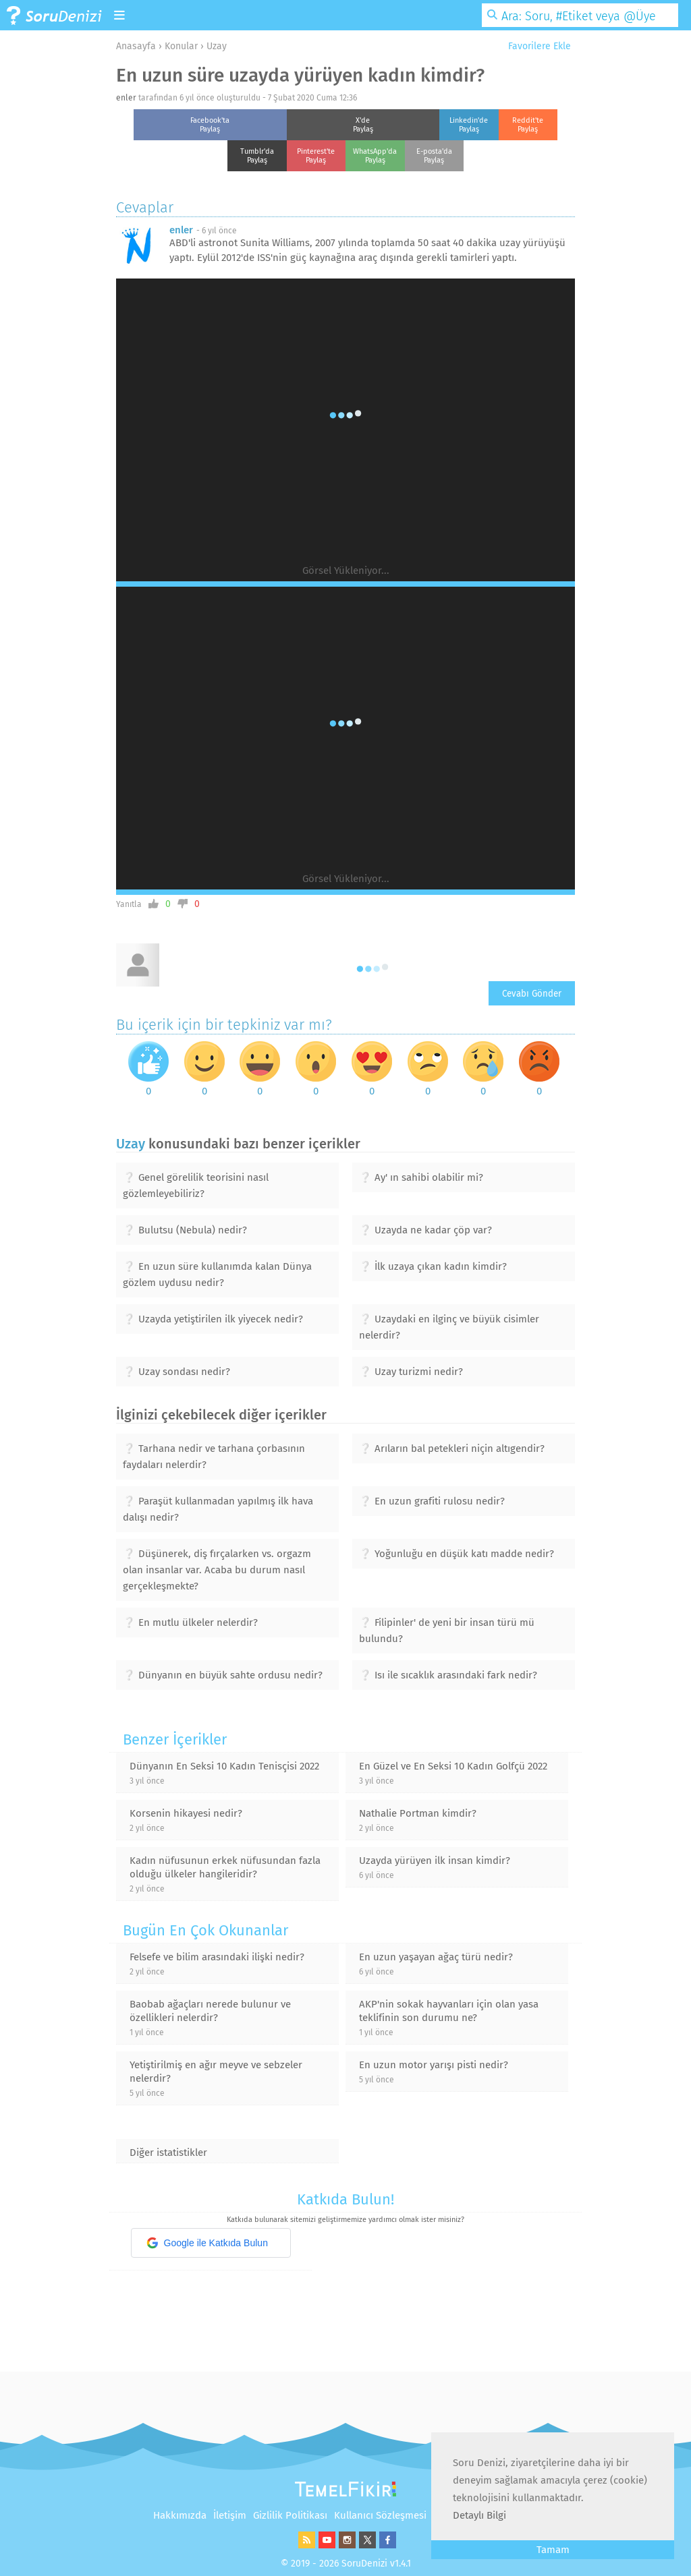 This screenshot has width=691, height=2576. I want to click on Uzay, so click(216, 46).